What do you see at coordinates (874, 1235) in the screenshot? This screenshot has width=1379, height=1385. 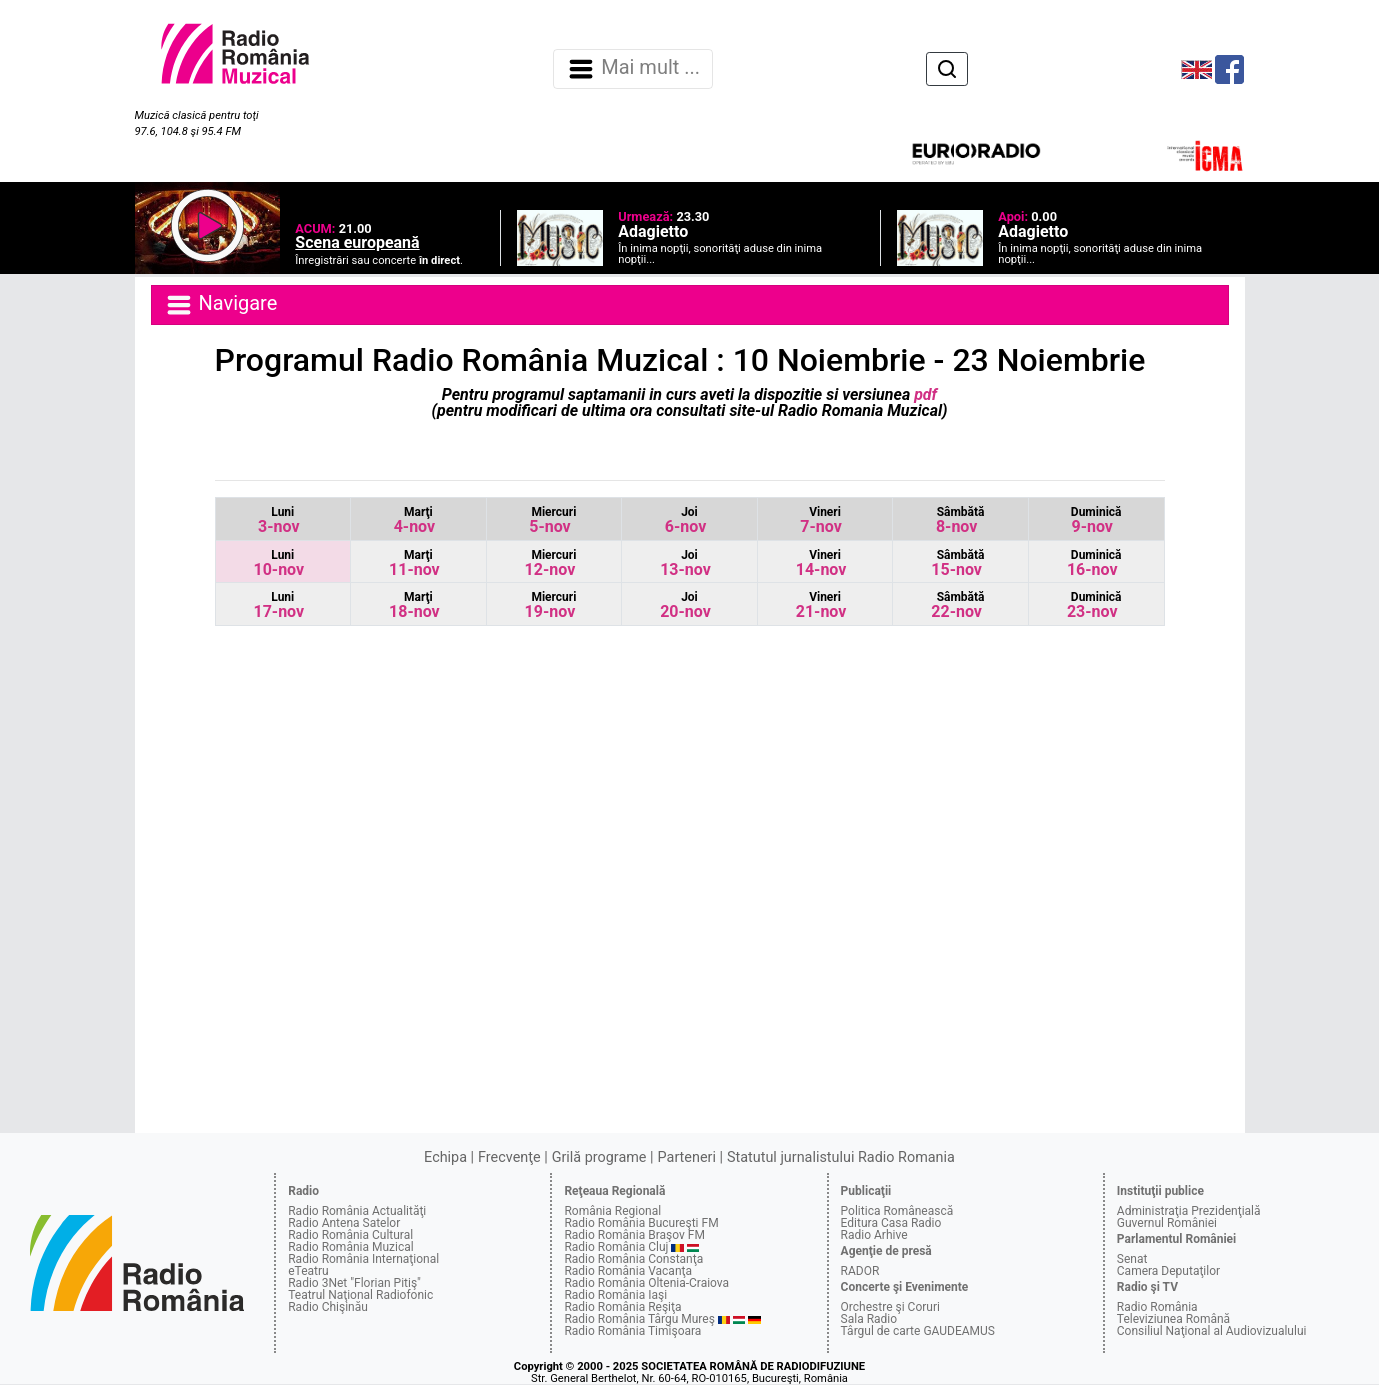 I see `Radio Arhive` at bounding box center [874, 1235].